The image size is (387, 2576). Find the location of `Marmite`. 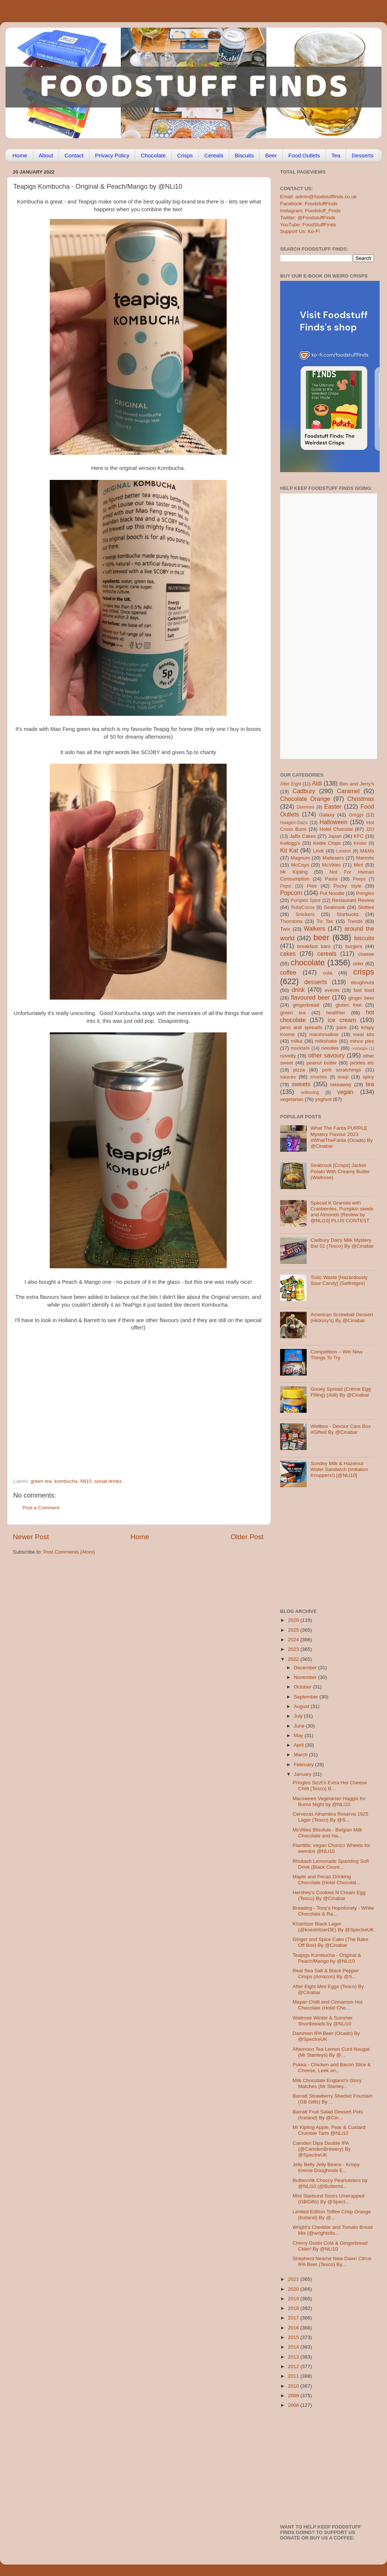

Marmite is located at coordinates (365, 858).